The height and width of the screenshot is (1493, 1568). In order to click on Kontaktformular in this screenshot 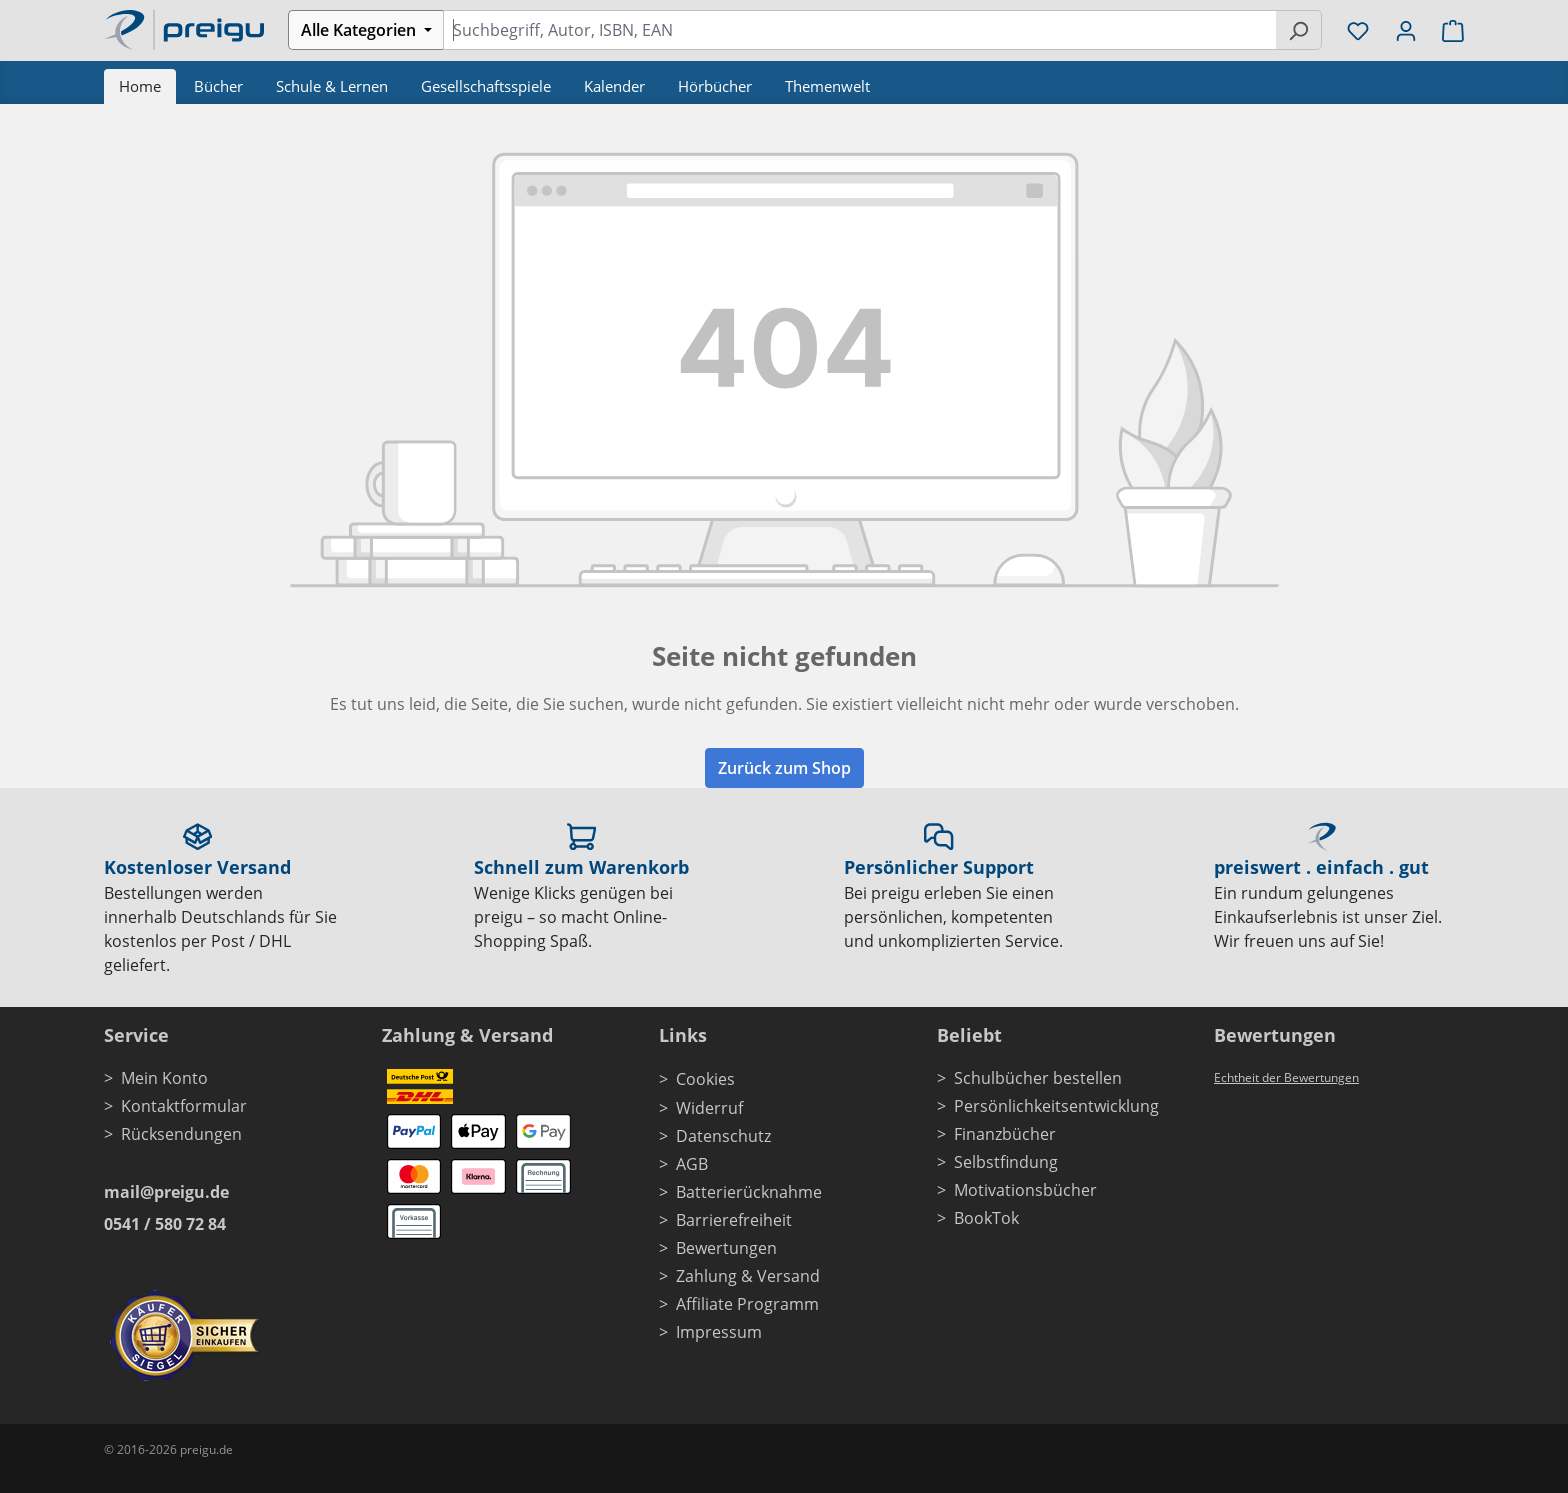, I will do `click(184, 1106)`.